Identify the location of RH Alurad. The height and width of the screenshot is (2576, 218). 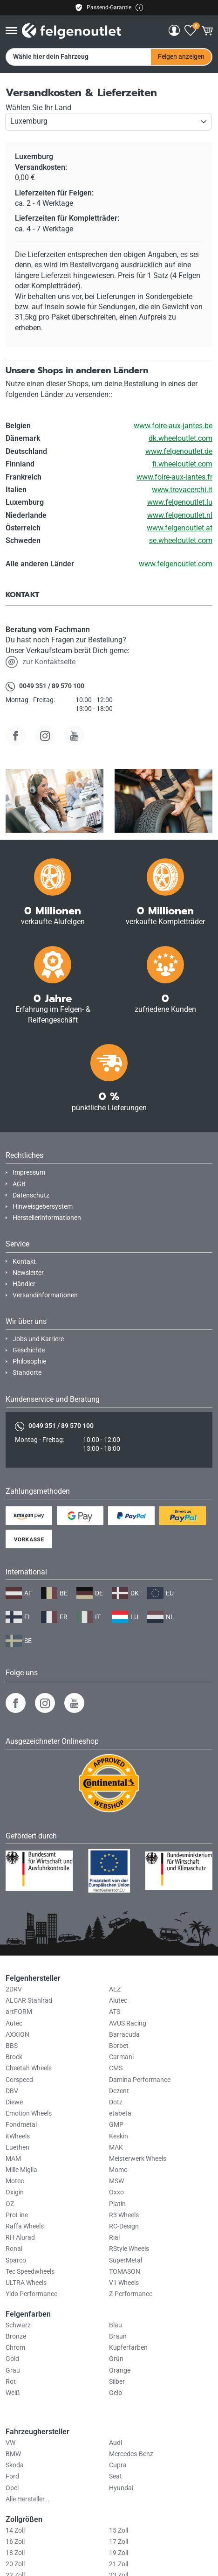
(20, 2238).